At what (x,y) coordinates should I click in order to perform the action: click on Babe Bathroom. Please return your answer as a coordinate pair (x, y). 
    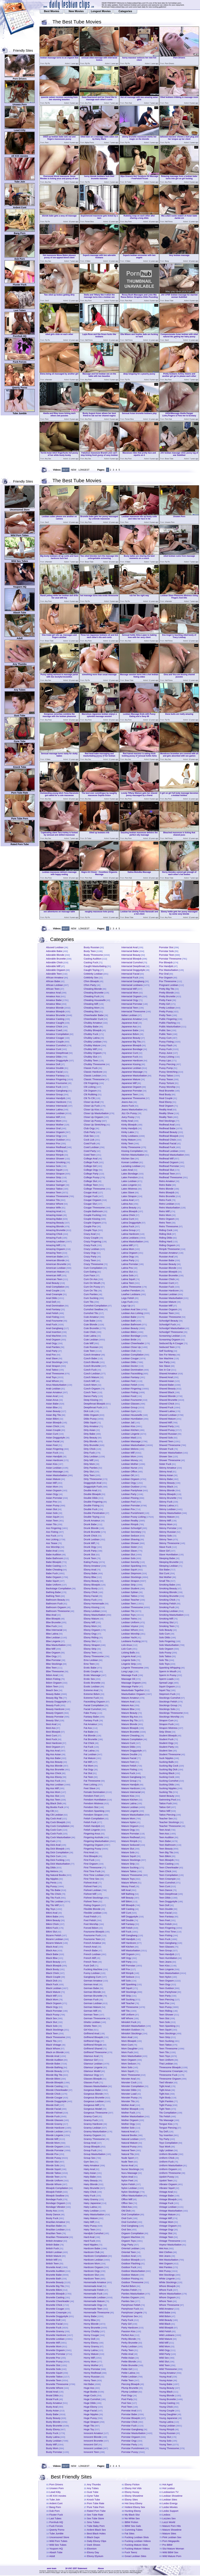
    Looking at the image, I should click on (54, 1558).